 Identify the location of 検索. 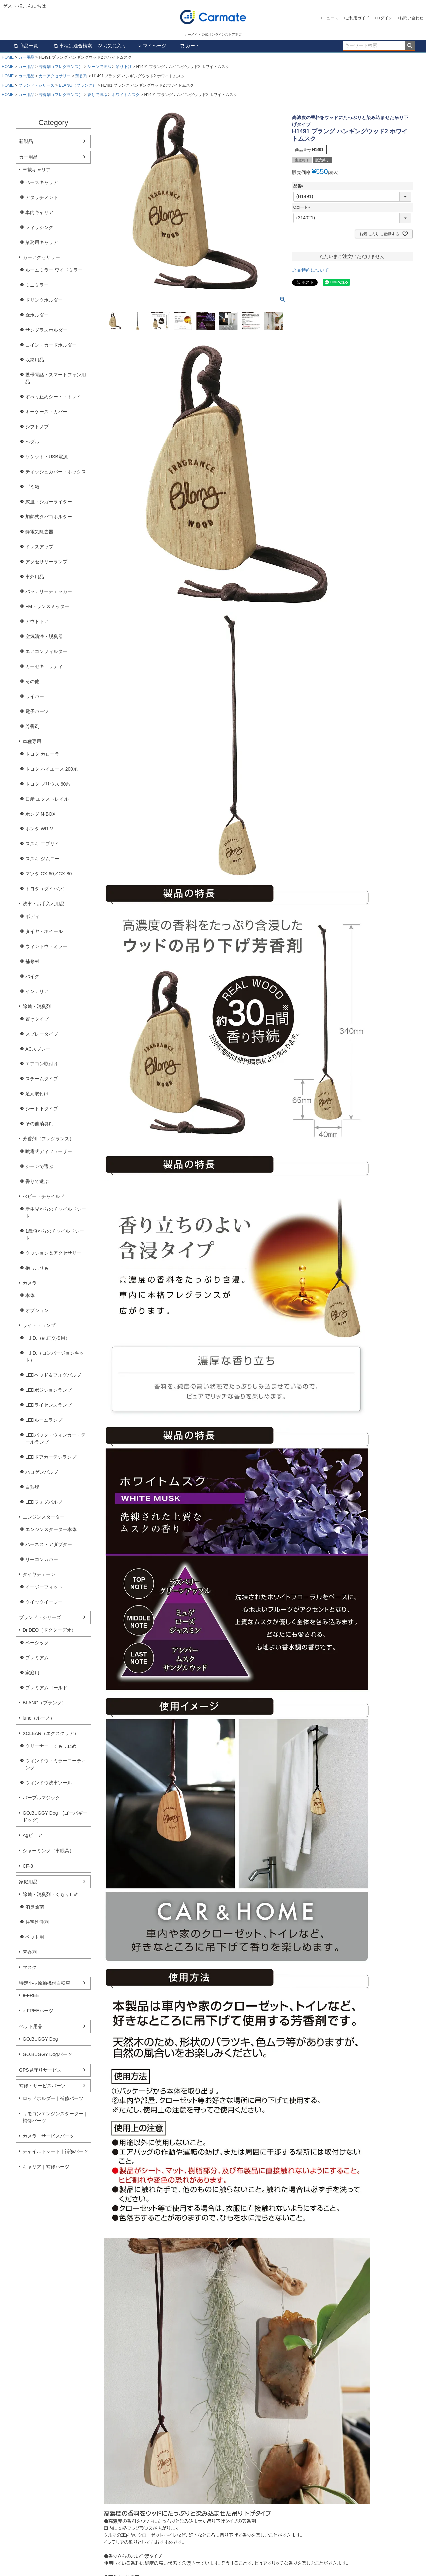
(410, 45).